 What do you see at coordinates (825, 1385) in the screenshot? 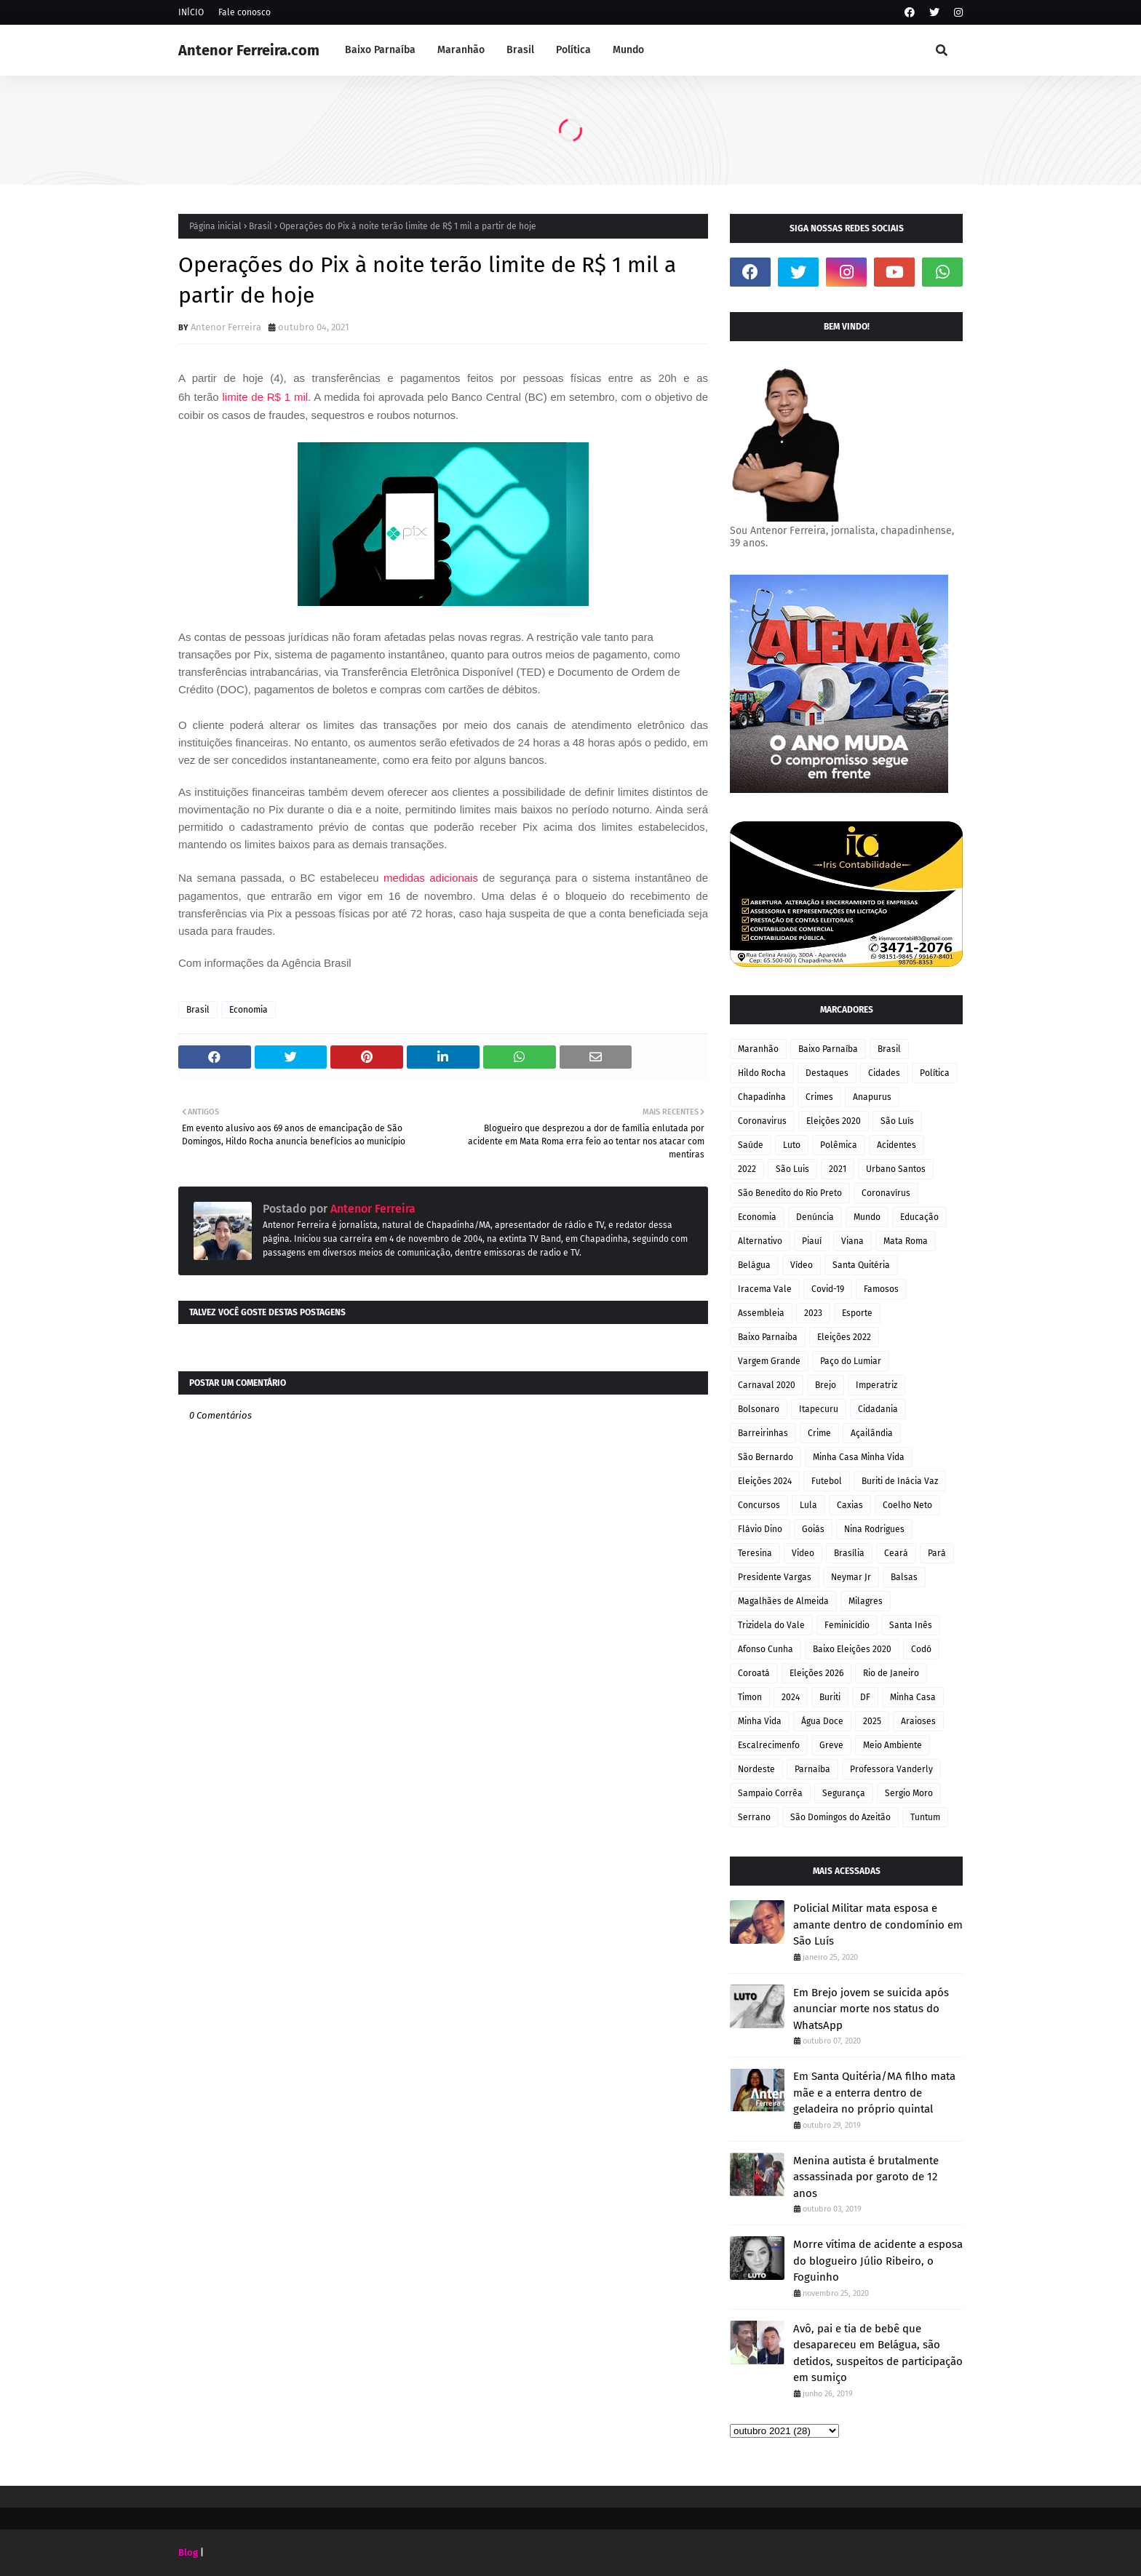
I see `Brejo` at bounding box center [825, 1385].